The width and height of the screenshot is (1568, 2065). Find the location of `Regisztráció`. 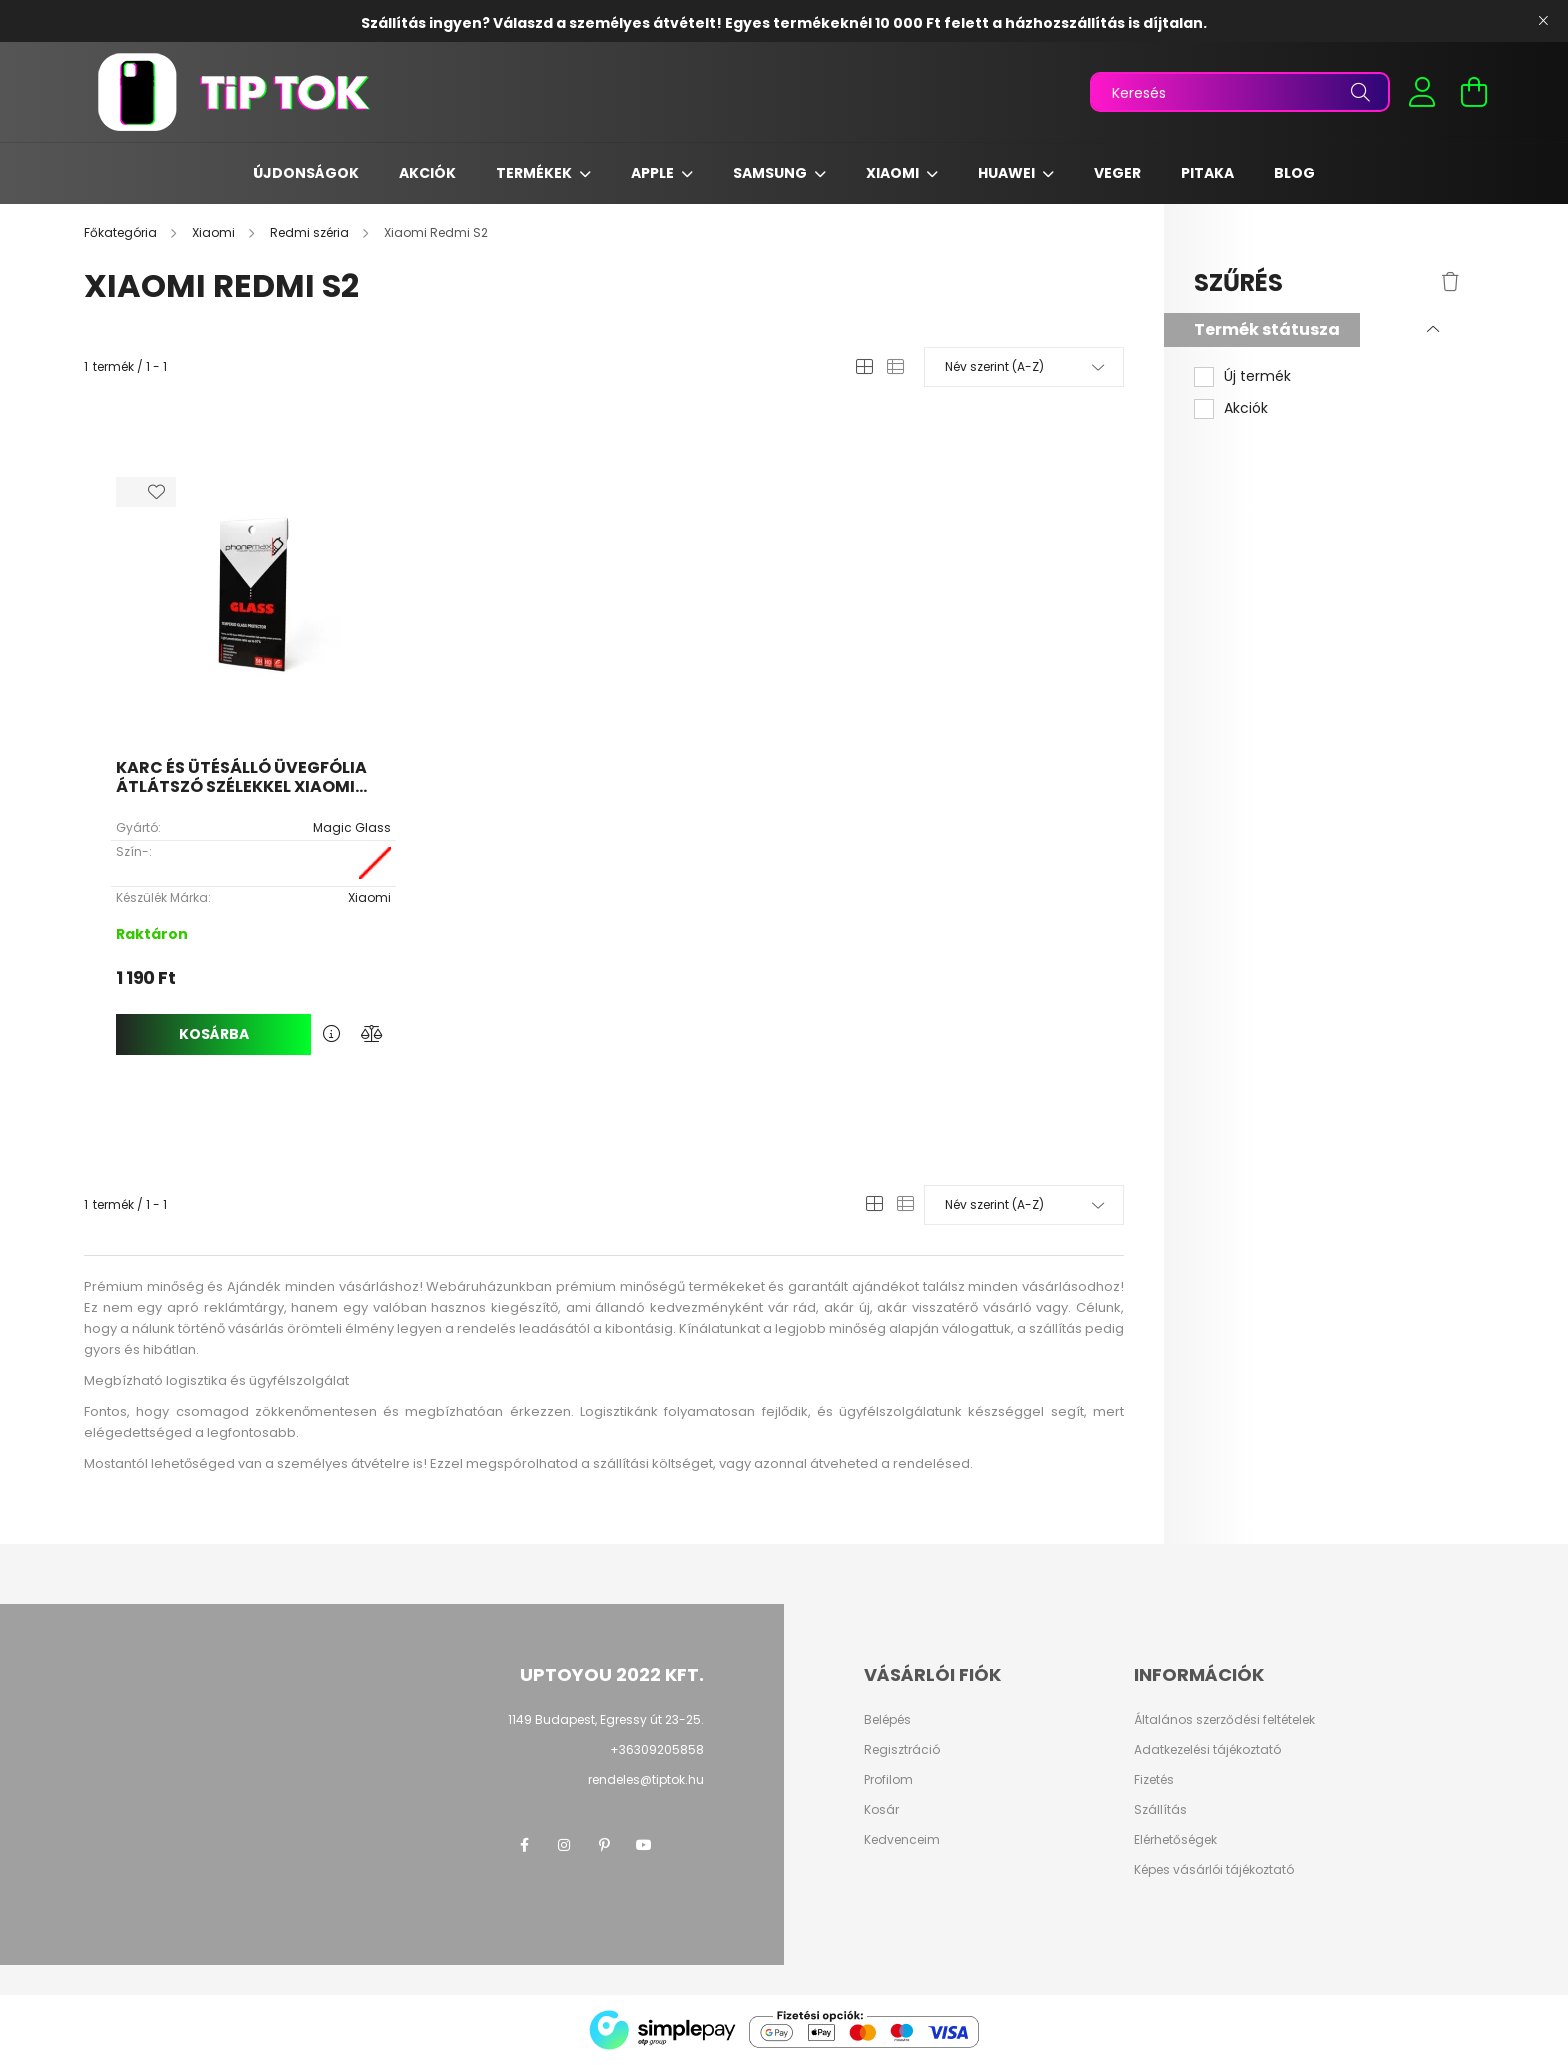

Regisztráció is located at coordinates (902, 1750).